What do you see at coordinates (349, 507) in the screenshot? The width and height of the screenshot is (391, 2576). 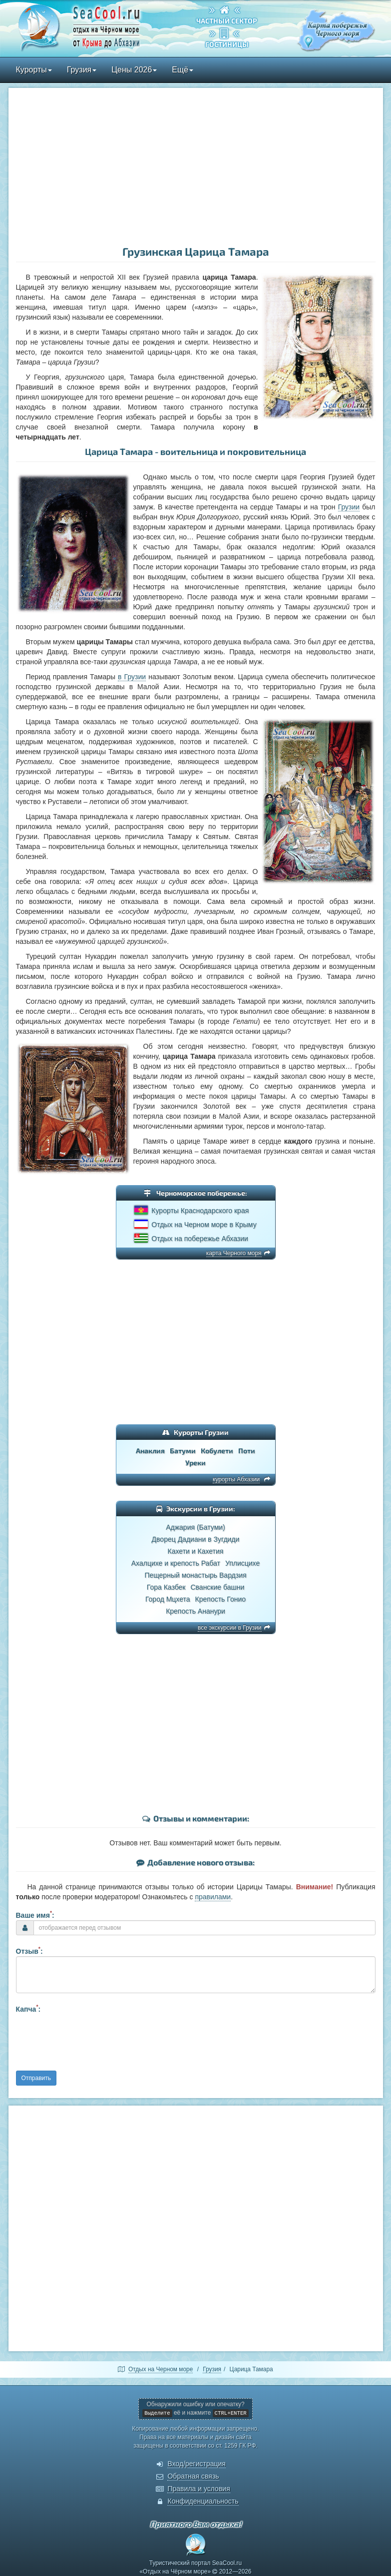 I see `Грузии` at bounding box center [349, 507].